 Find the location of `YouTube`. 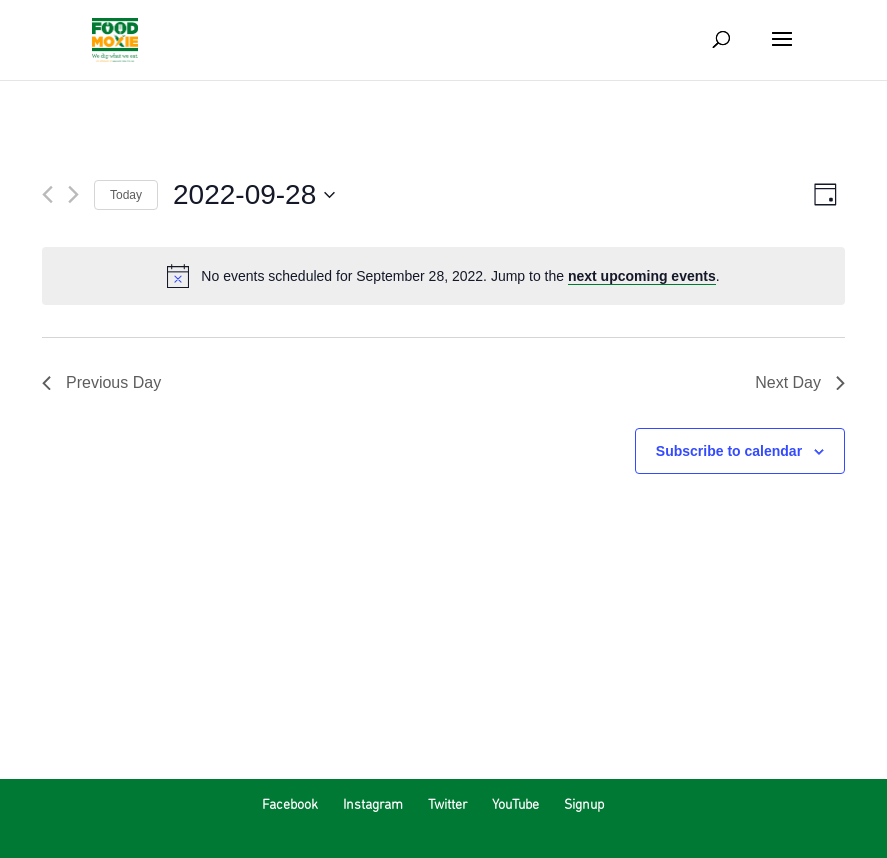

YouTube is located at coordinates (515, 805).